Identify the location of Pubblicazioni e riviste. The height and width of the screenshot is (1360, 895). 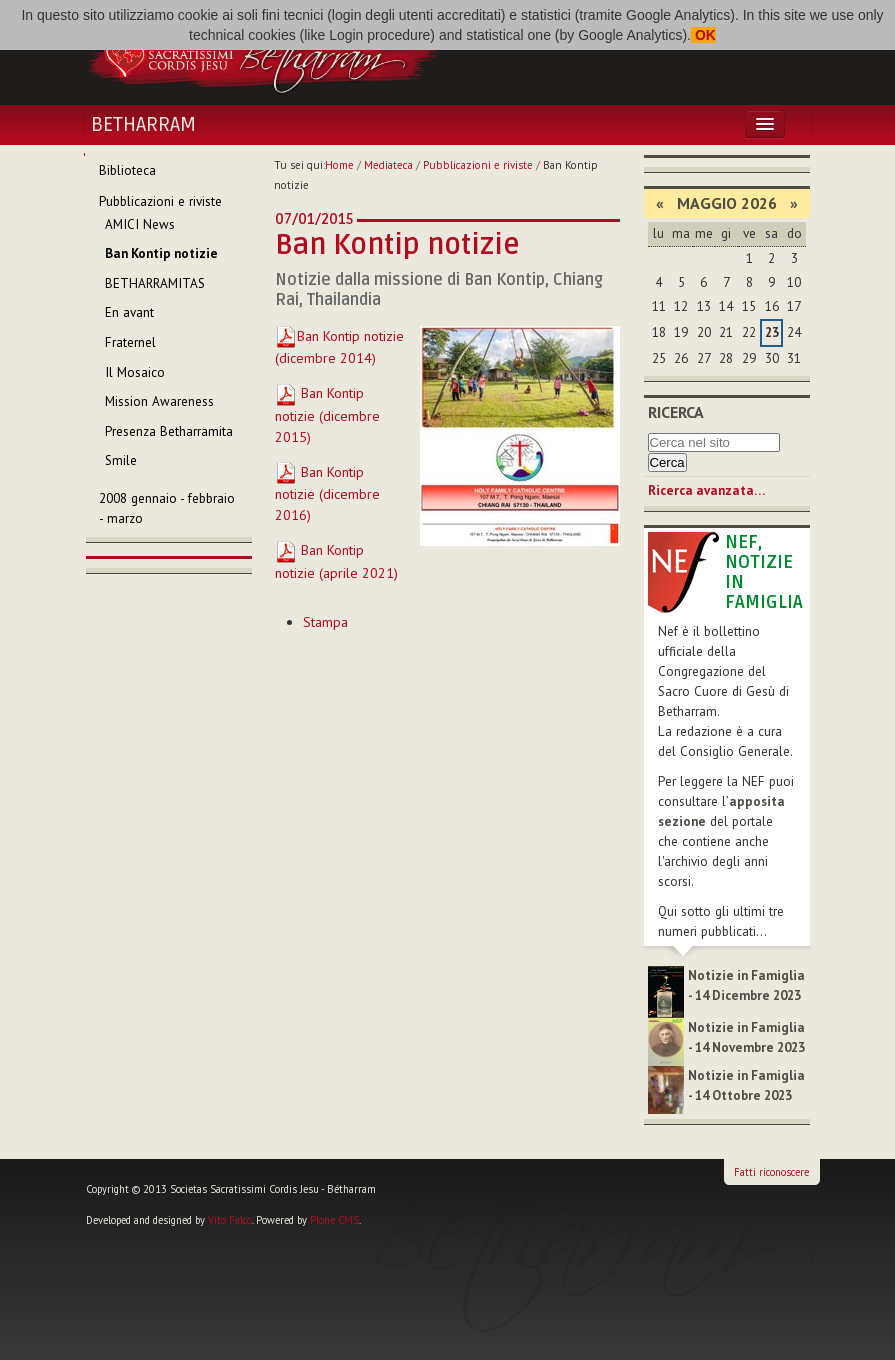
(478, 165).